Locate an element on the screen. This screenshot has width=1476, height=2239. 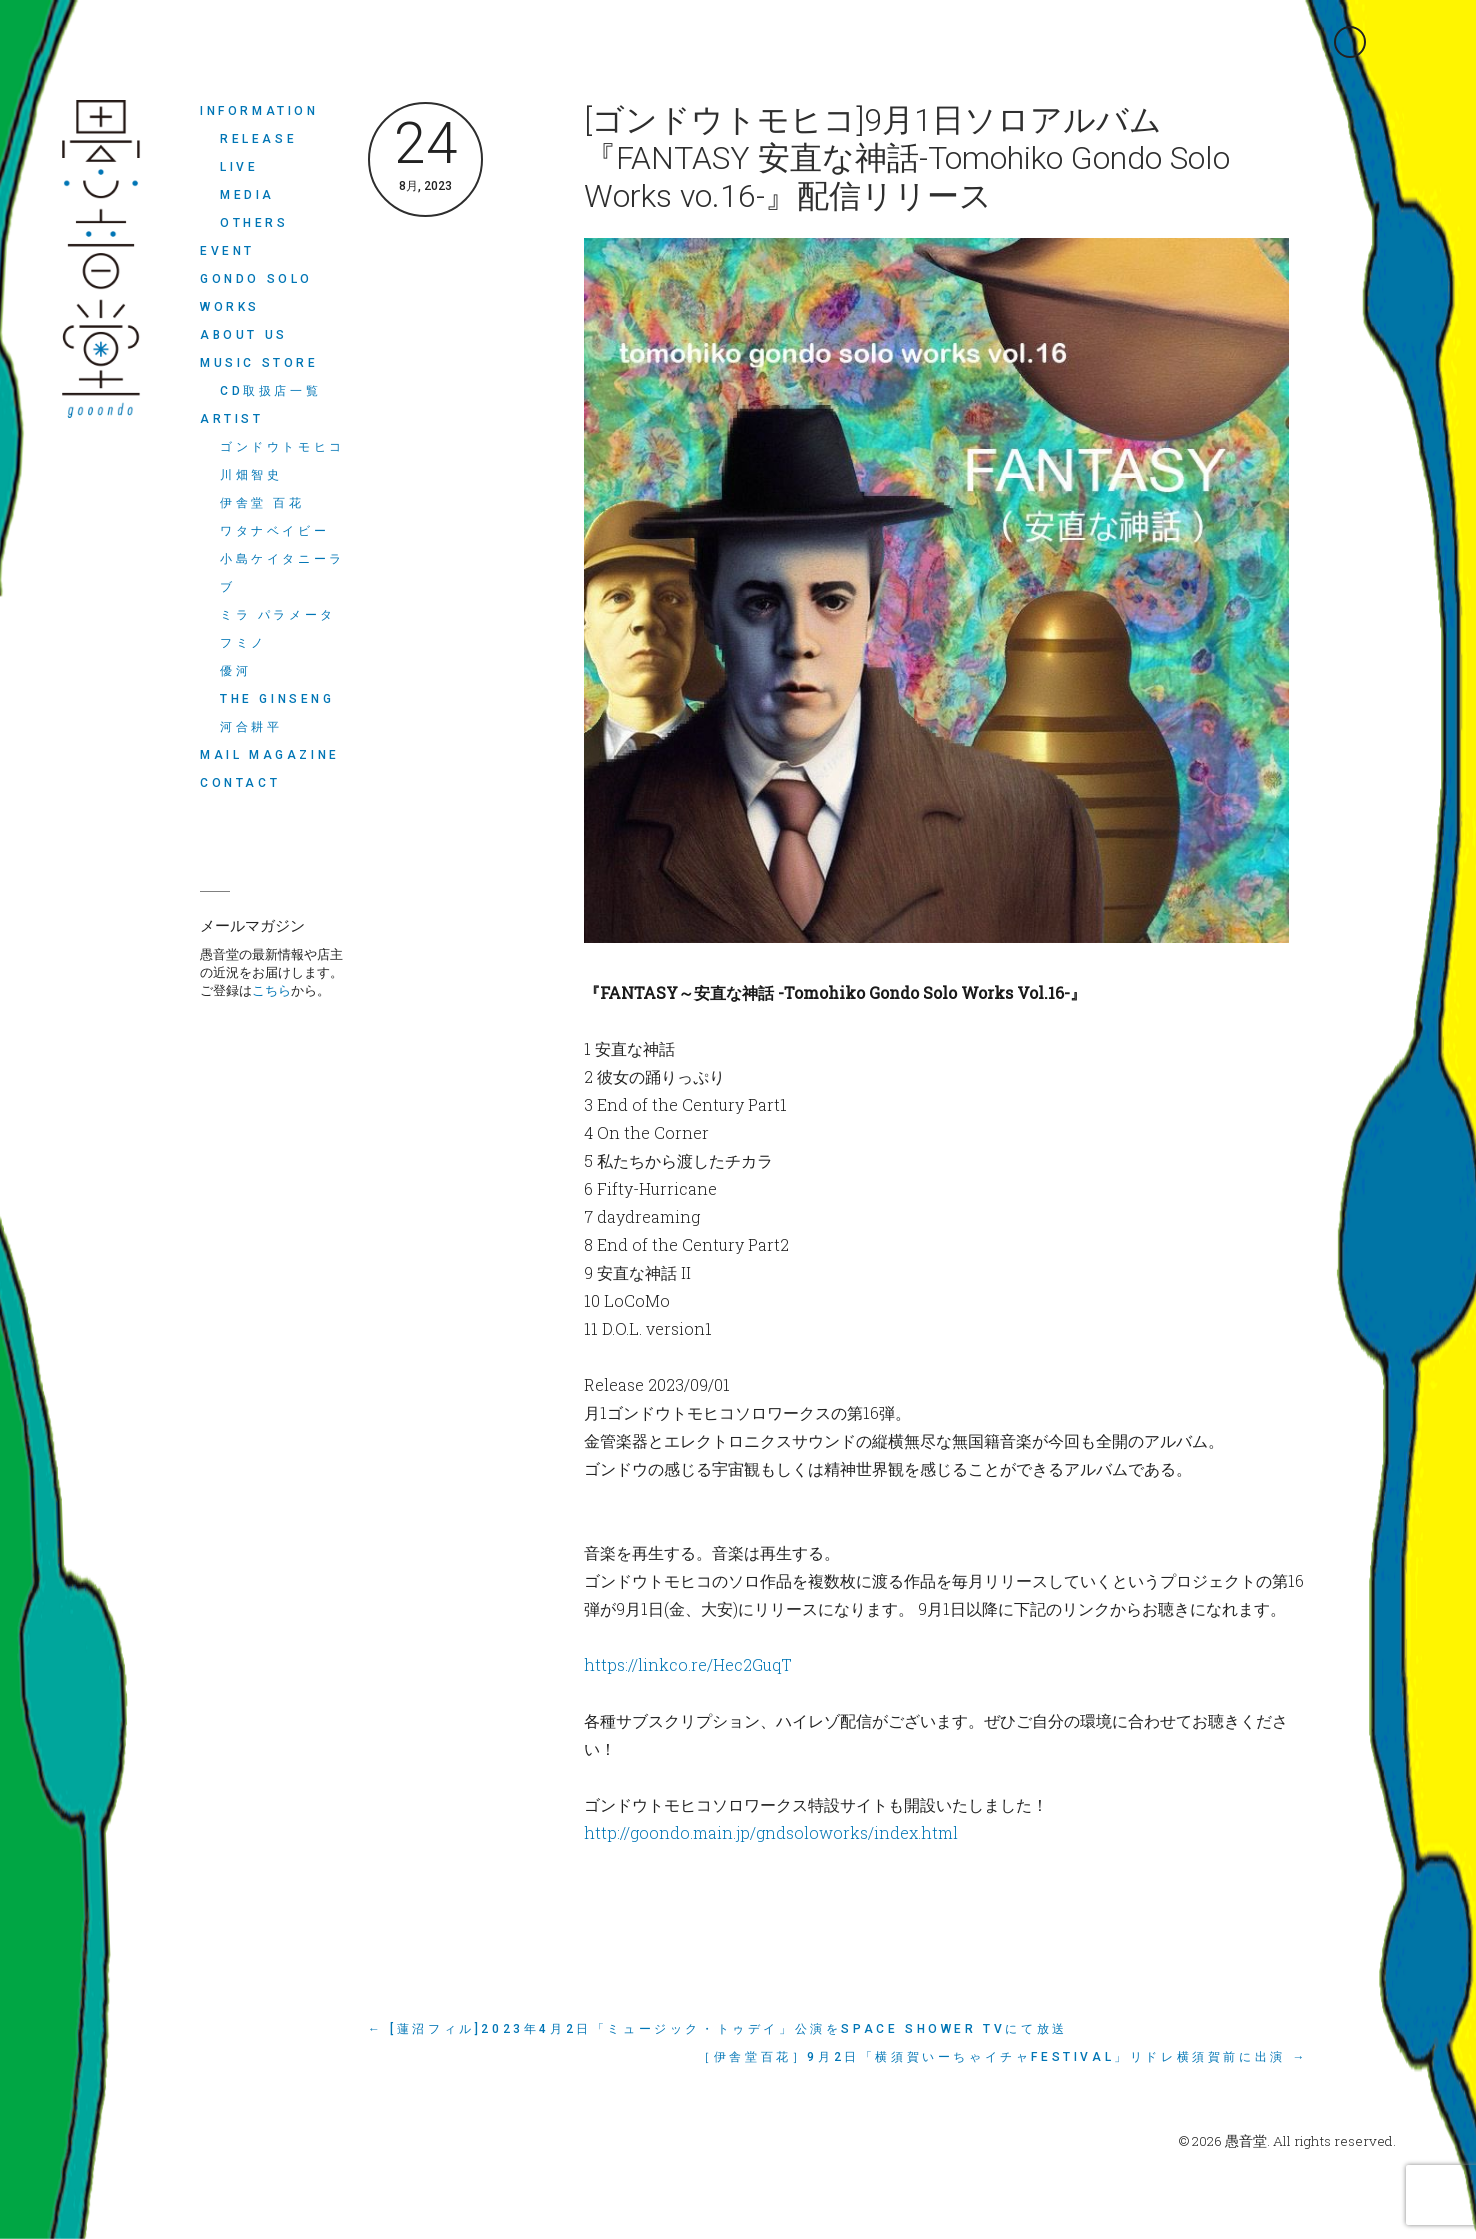
Gondo Solo Works is located at coordinates (256, 293).